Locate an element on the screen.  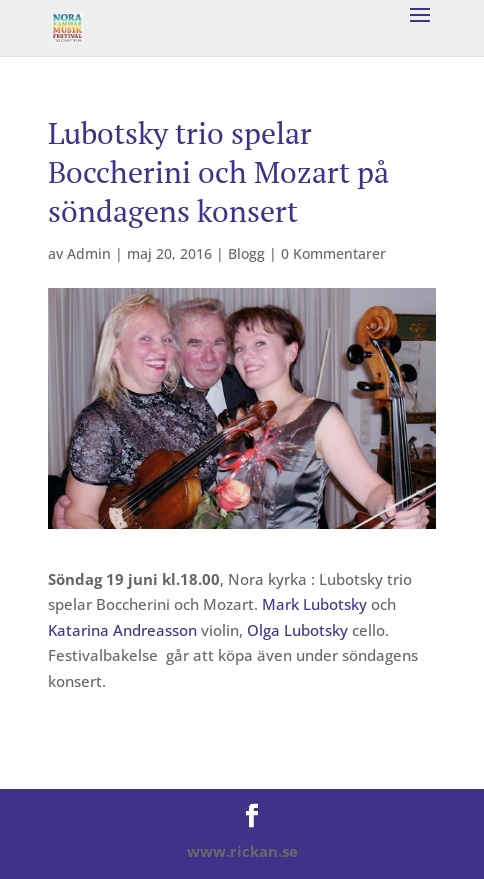
Olga Lubotsky is located at coordinates (297, 630).